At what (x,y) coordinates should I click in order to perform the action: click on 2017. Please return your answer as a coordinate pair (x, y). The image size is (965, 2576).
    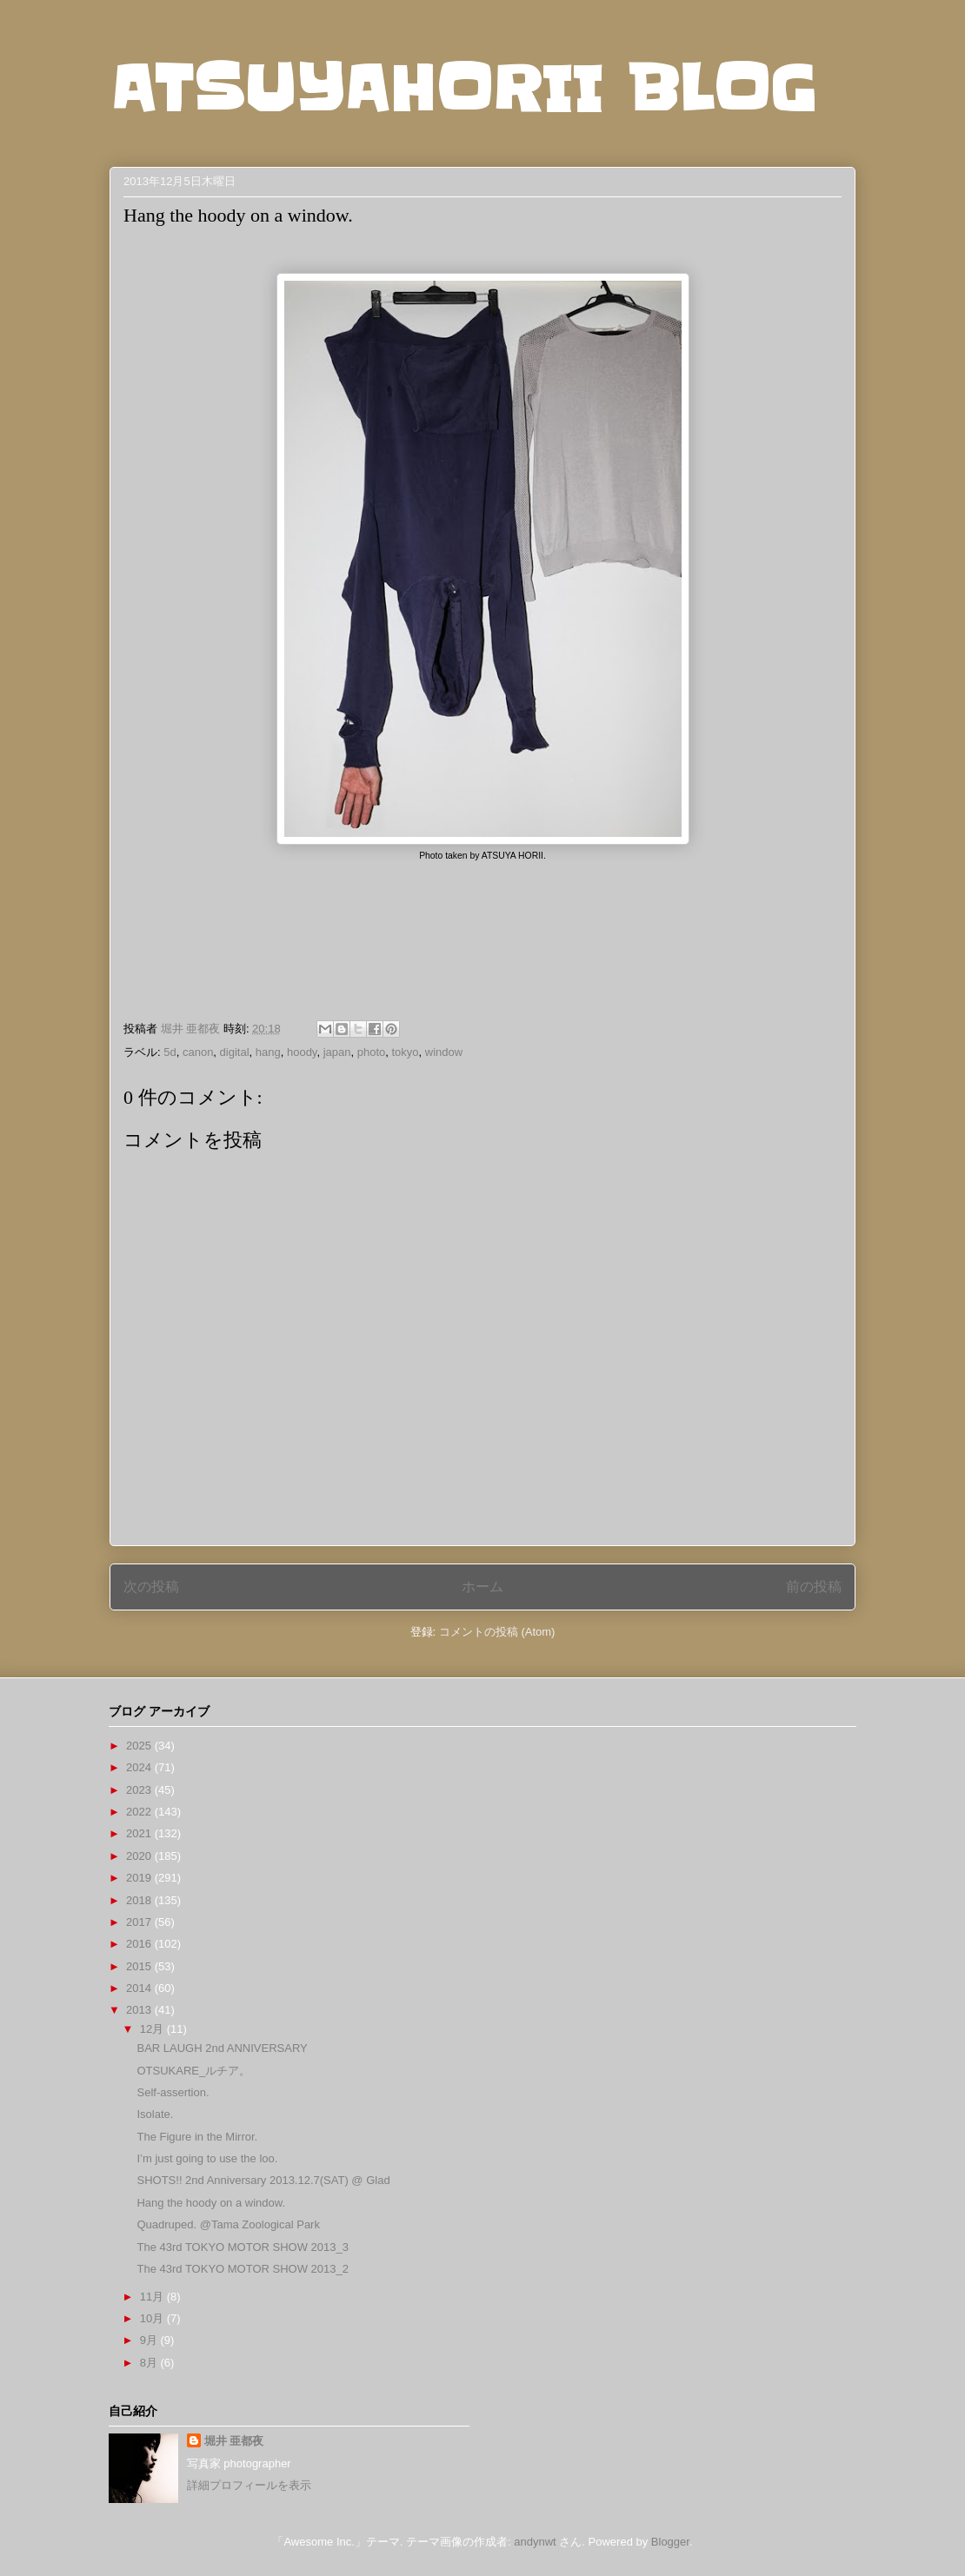
    Looking at the image, I should click on (140, 1922).